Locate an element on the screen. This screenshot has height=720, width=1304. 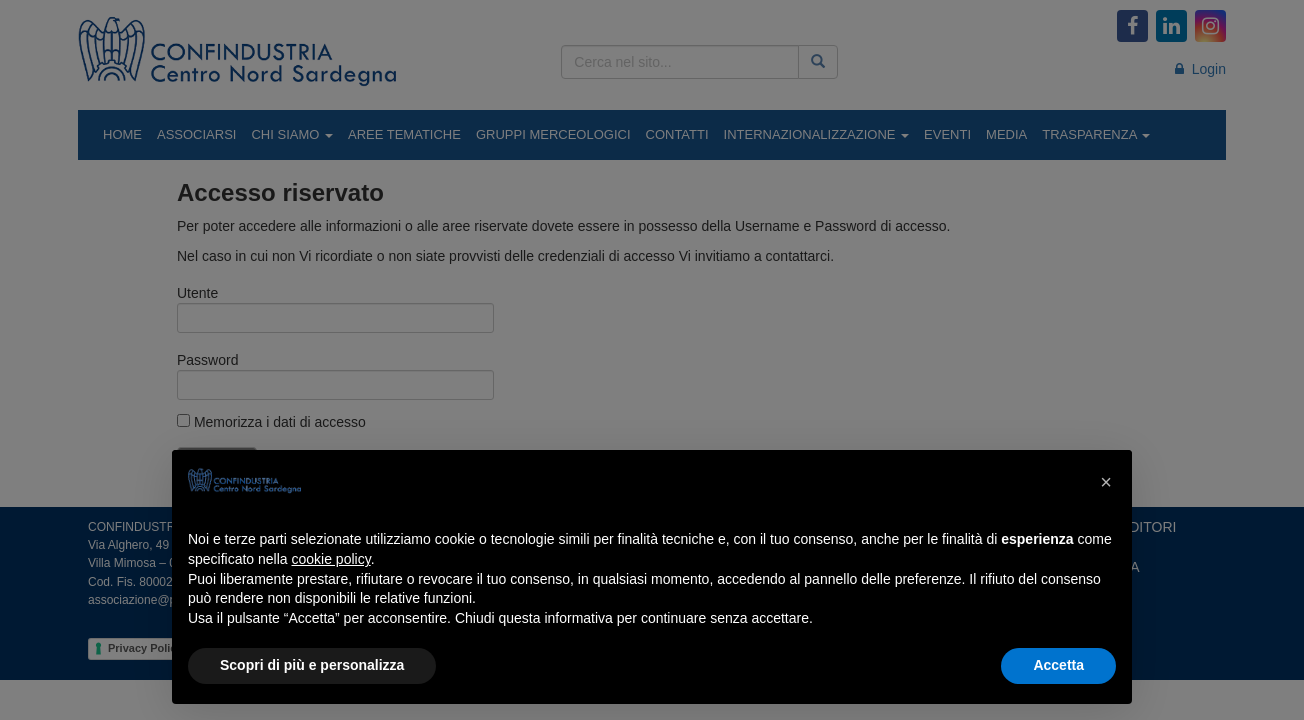
[button] is located at coordinates (1106, 482).